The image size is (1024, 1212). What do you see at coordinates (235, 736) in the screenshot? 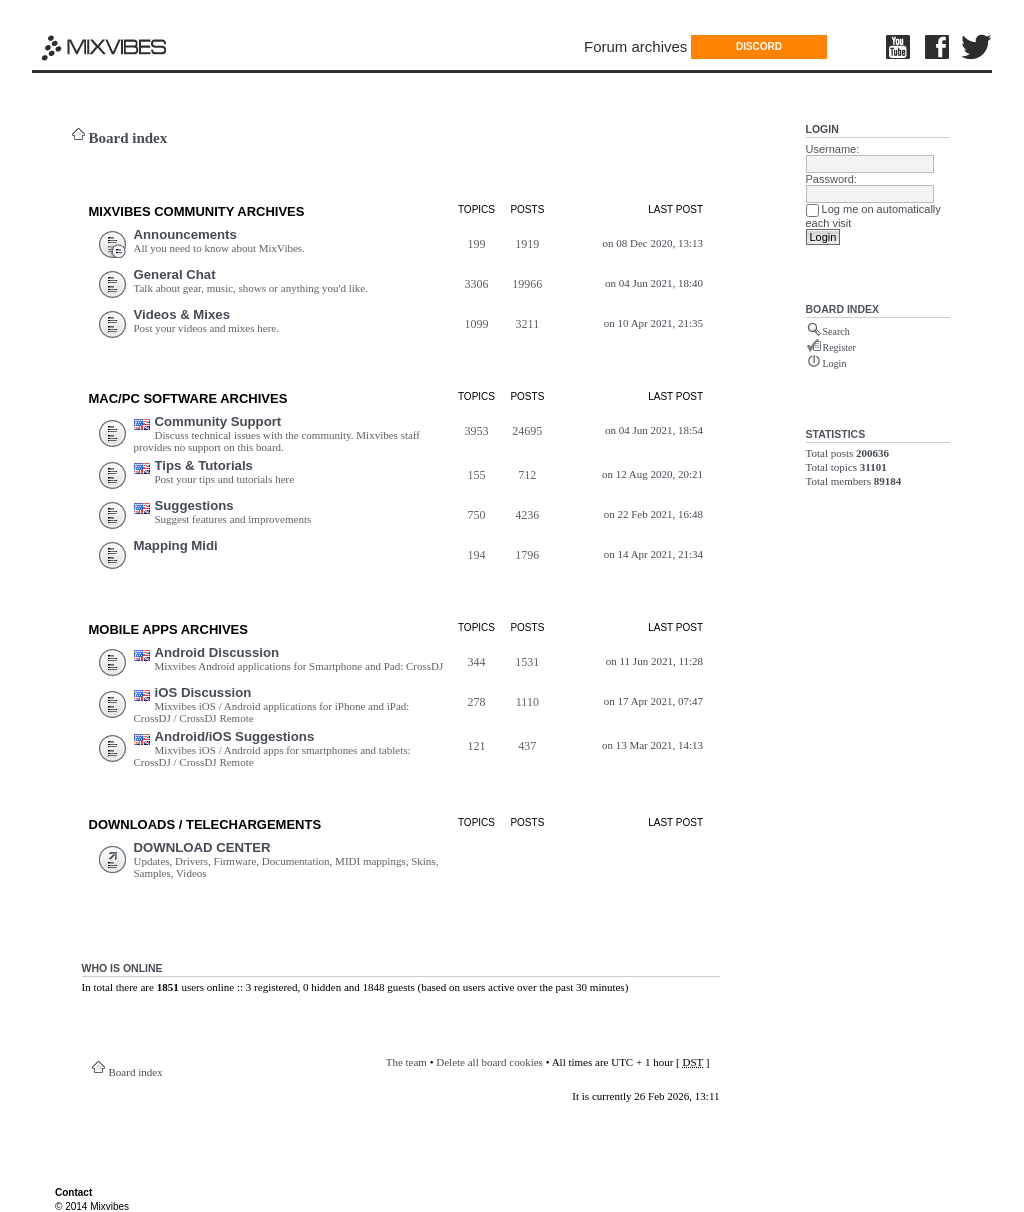
I see `Android/iOS Suggestions` at bounding box center [235, 736].